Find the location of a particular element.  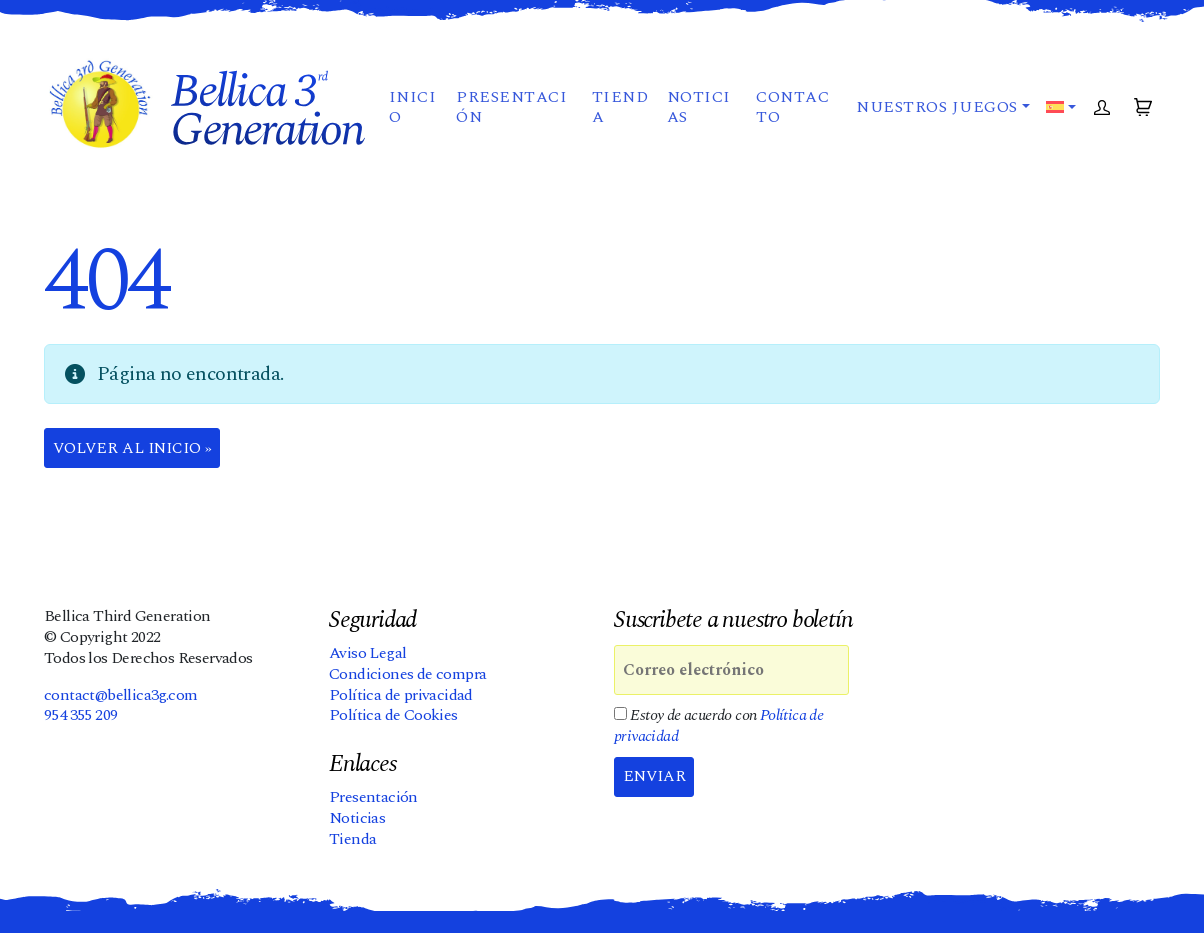

Enviar is located at coordinates (656, 778).